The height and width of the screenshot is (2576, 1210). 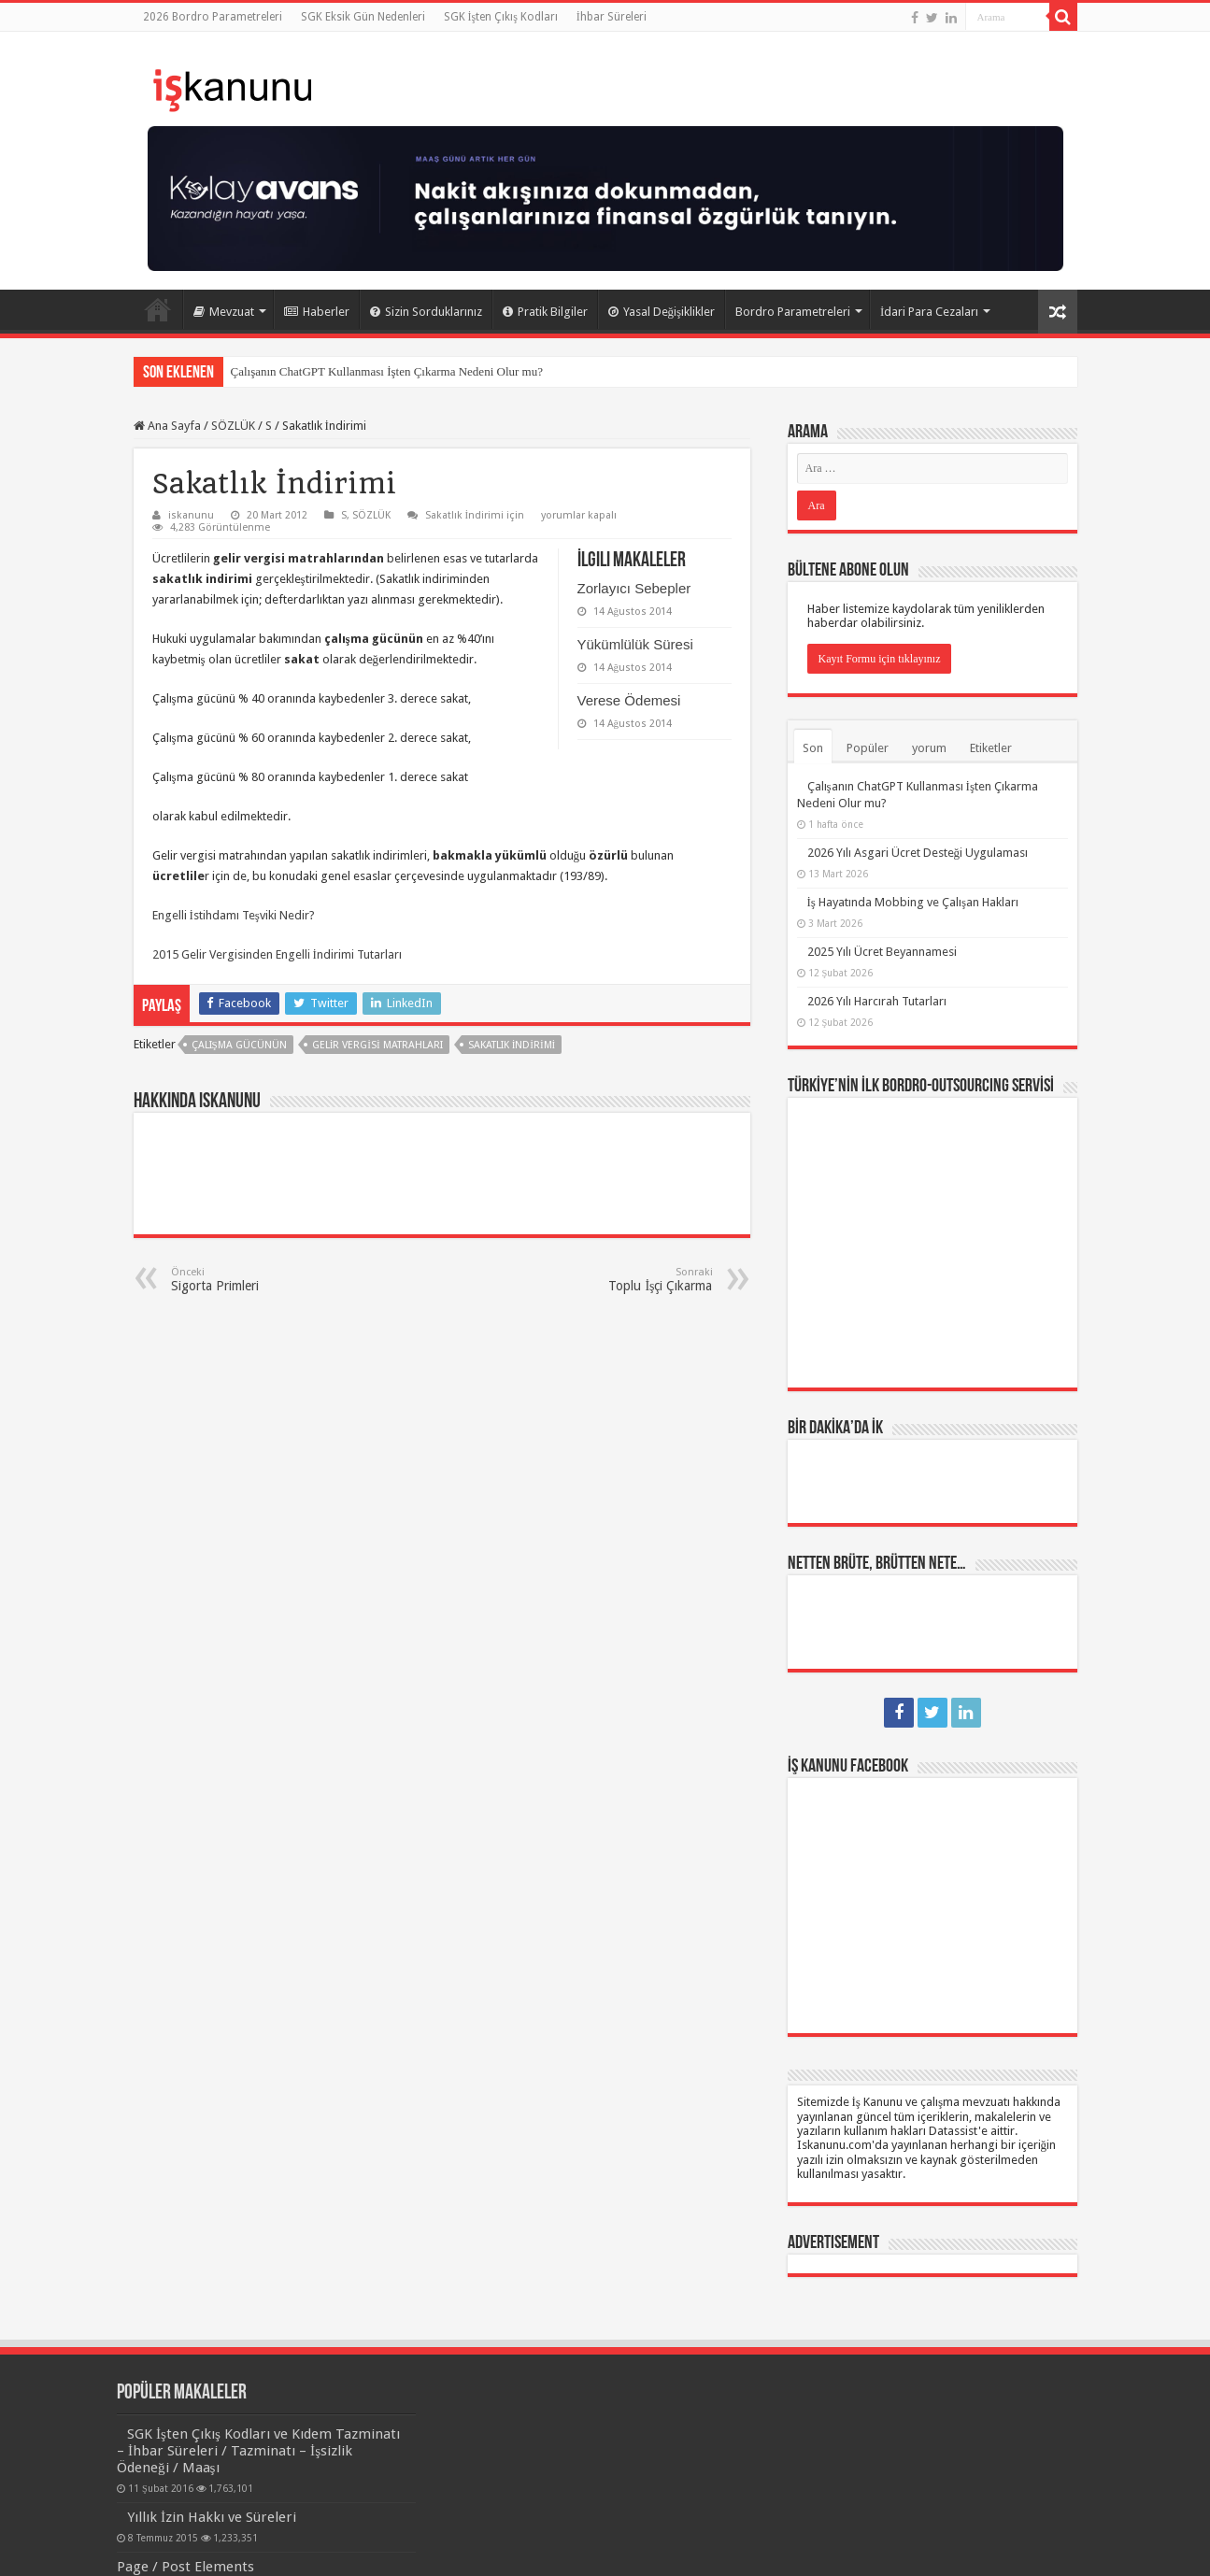 What do you see at coordinates (868, 748) in the screenshot?
I see `Popüler` at bounding box center [868, 748].